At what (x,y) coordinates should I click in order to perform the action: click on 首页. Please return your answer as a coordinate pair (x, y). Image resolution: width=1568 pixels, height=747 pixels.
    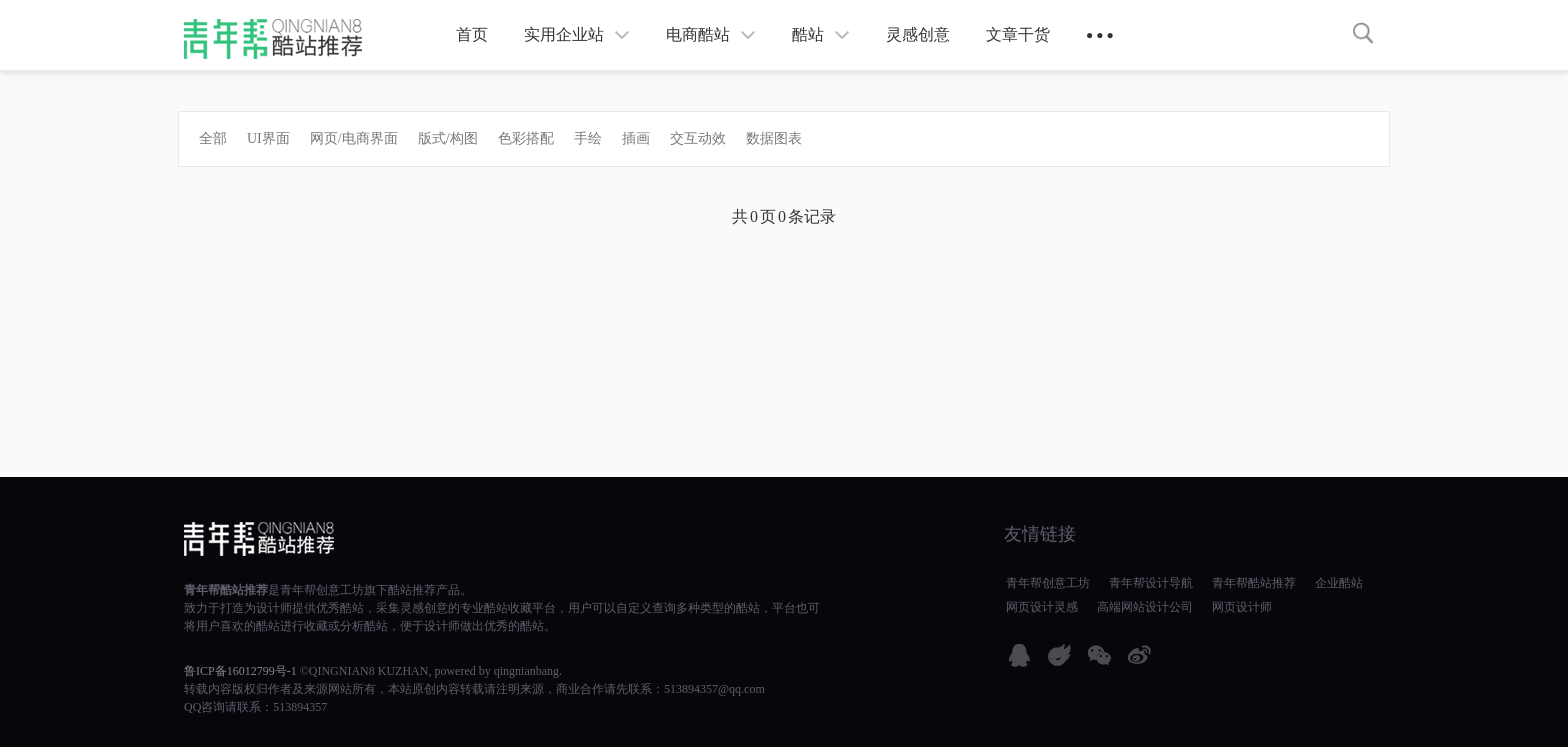
    Looking at the image, I should click on (472, 34).